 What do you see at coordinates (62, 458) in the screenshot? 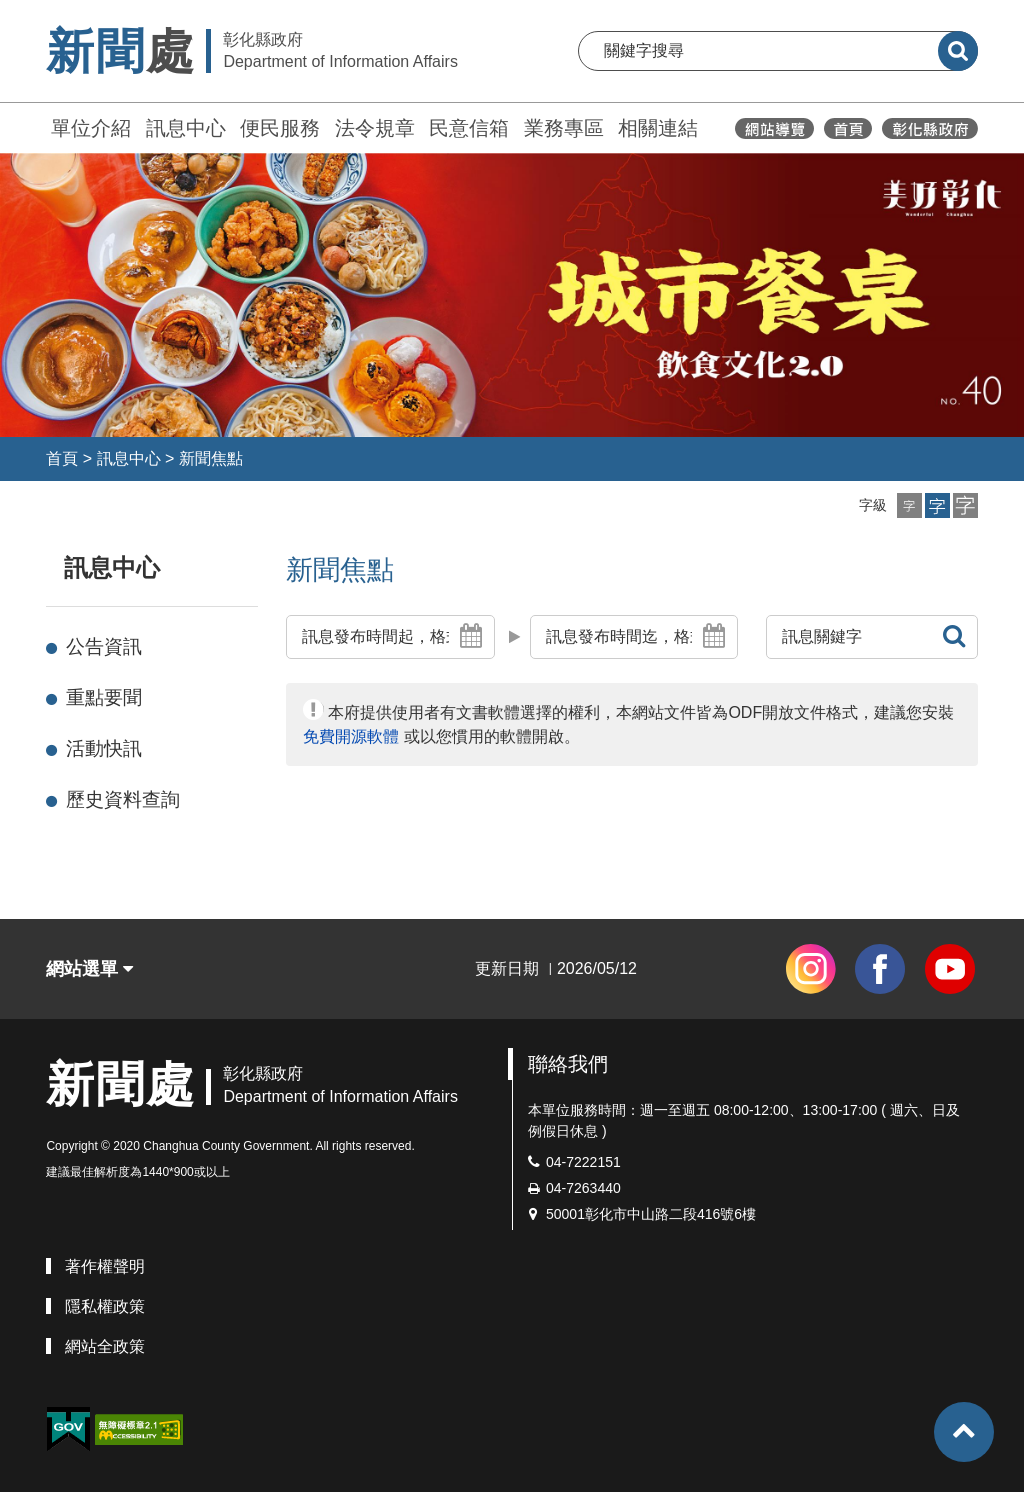
I see `首頁` at bounding box center [62, 458].